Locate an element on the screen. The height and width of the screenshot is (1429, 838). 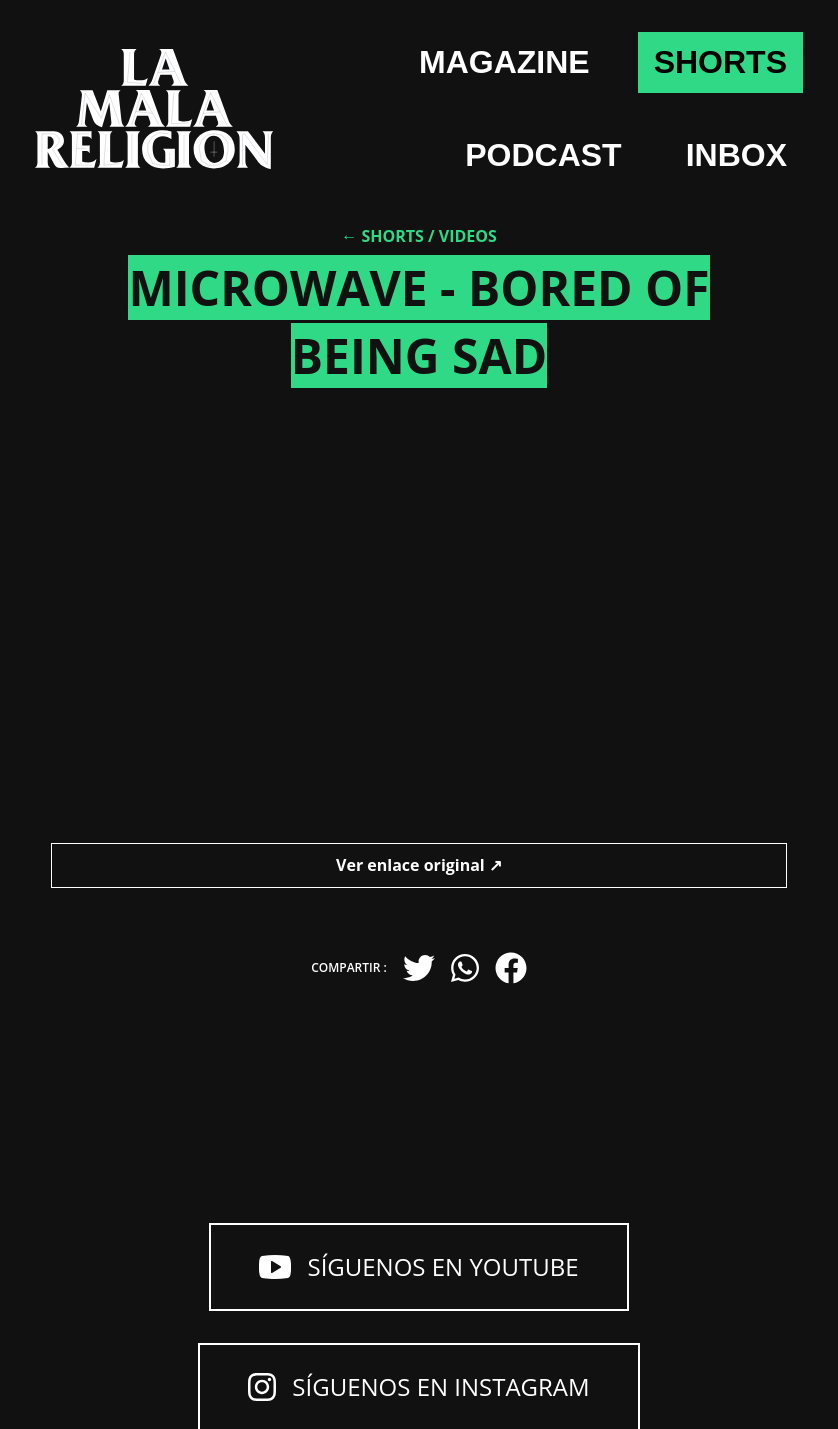
Inbox is located at coordinates (736, 155).